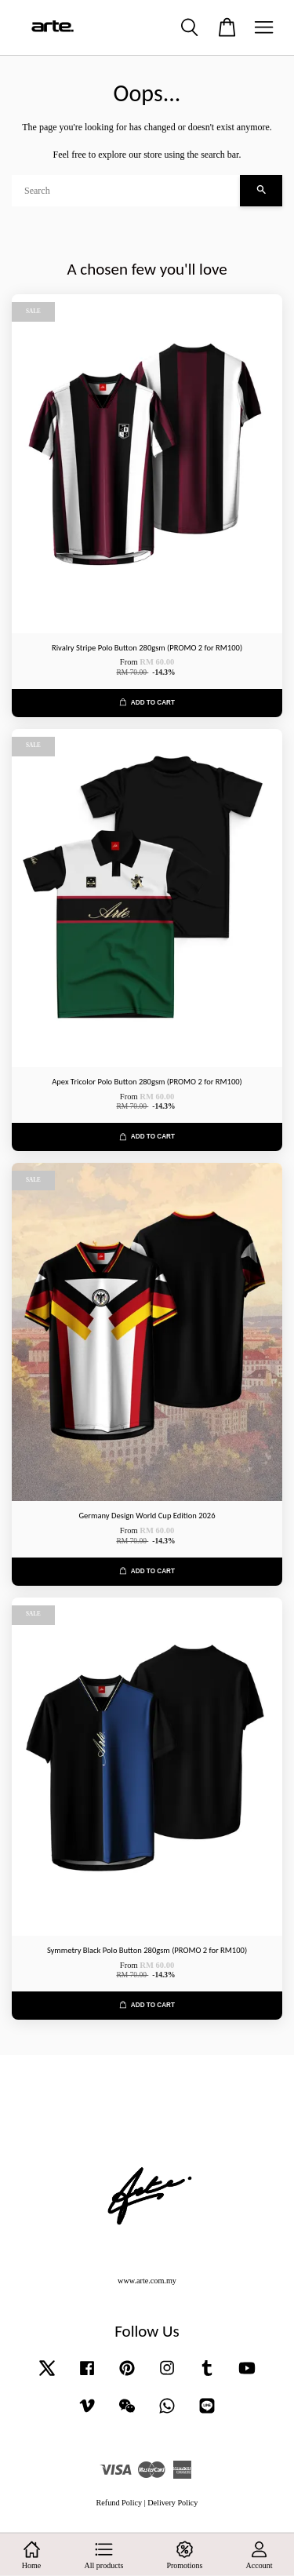  What do you see at coordinates (172, 2502) in the screenshot?
I see `Delivery Policy` at bounding box center [172, 2502].